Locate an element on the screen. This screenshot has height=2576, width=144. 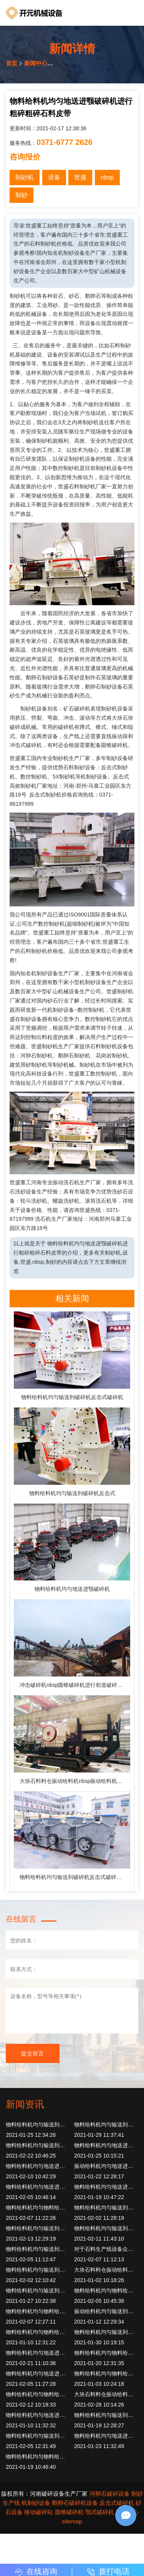
制砂机 is located at coordinates (24, 177).